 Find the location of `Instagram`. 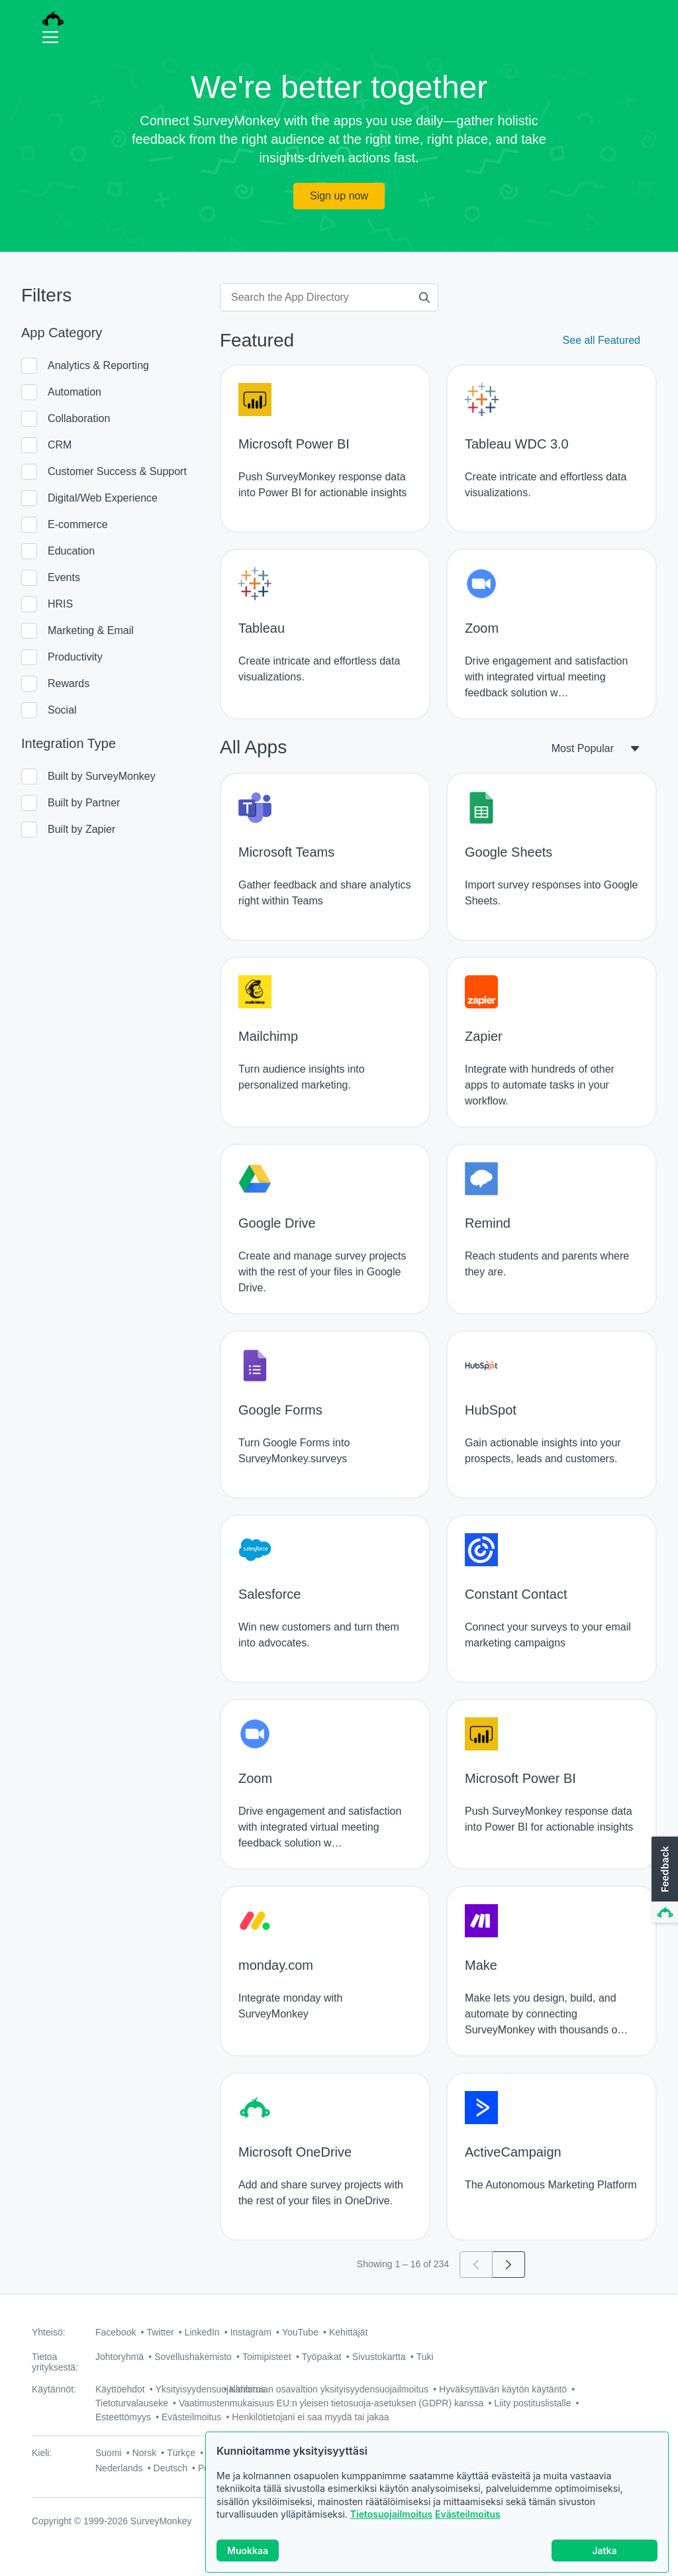

Instagram is located at coordinates (250, 2332).